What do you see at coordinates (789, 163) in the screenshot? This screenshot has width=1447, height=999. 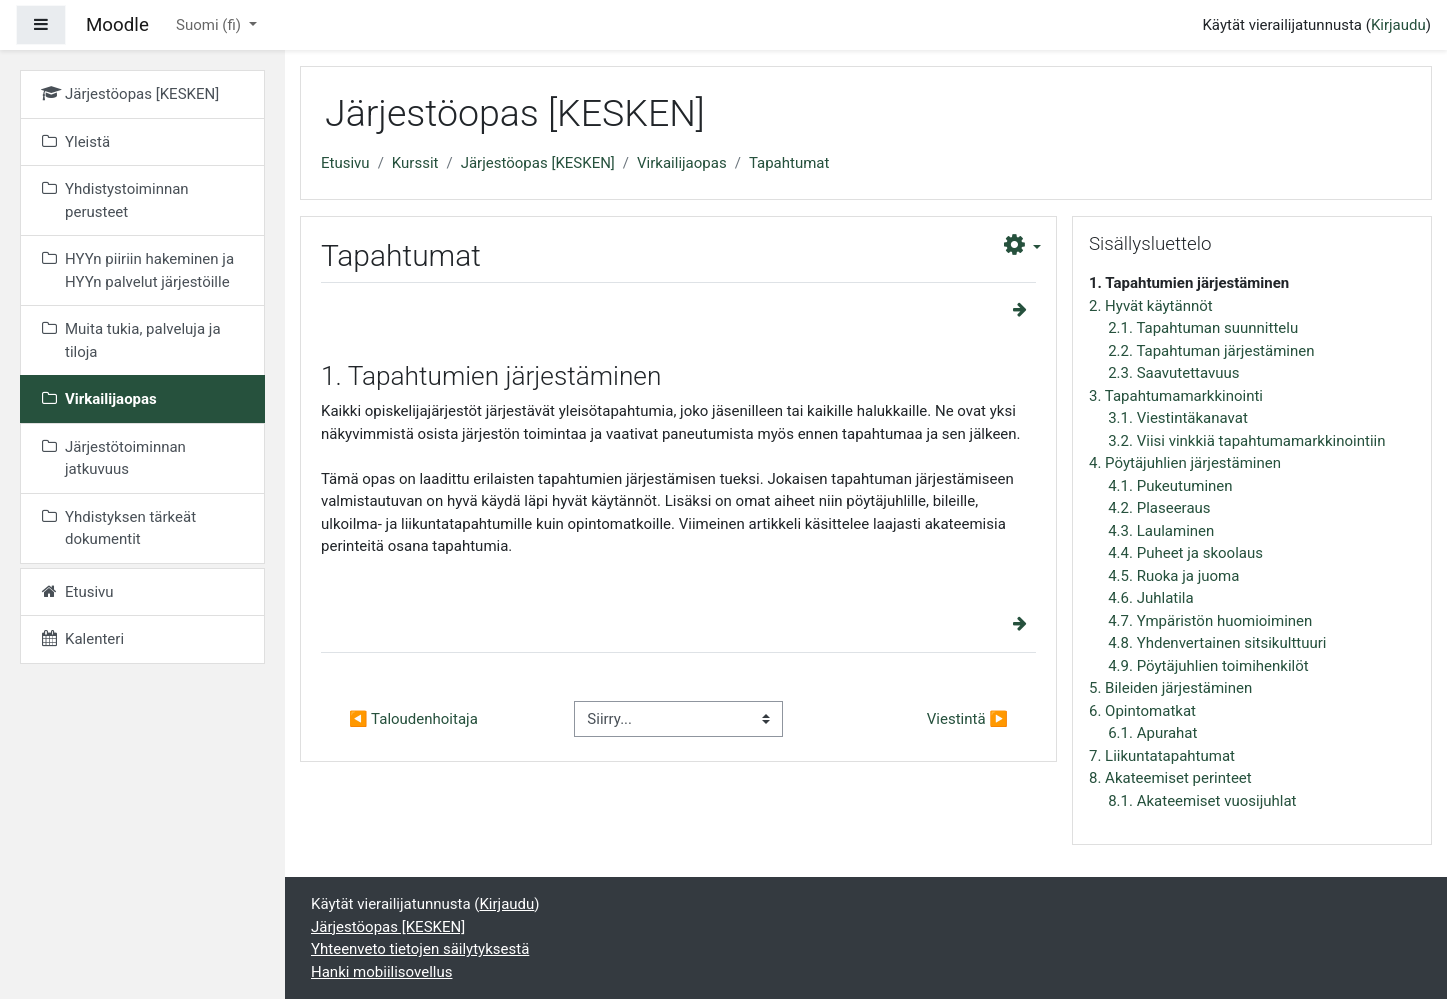 I see `Tapahtumat` at bounding box center [789, 163].